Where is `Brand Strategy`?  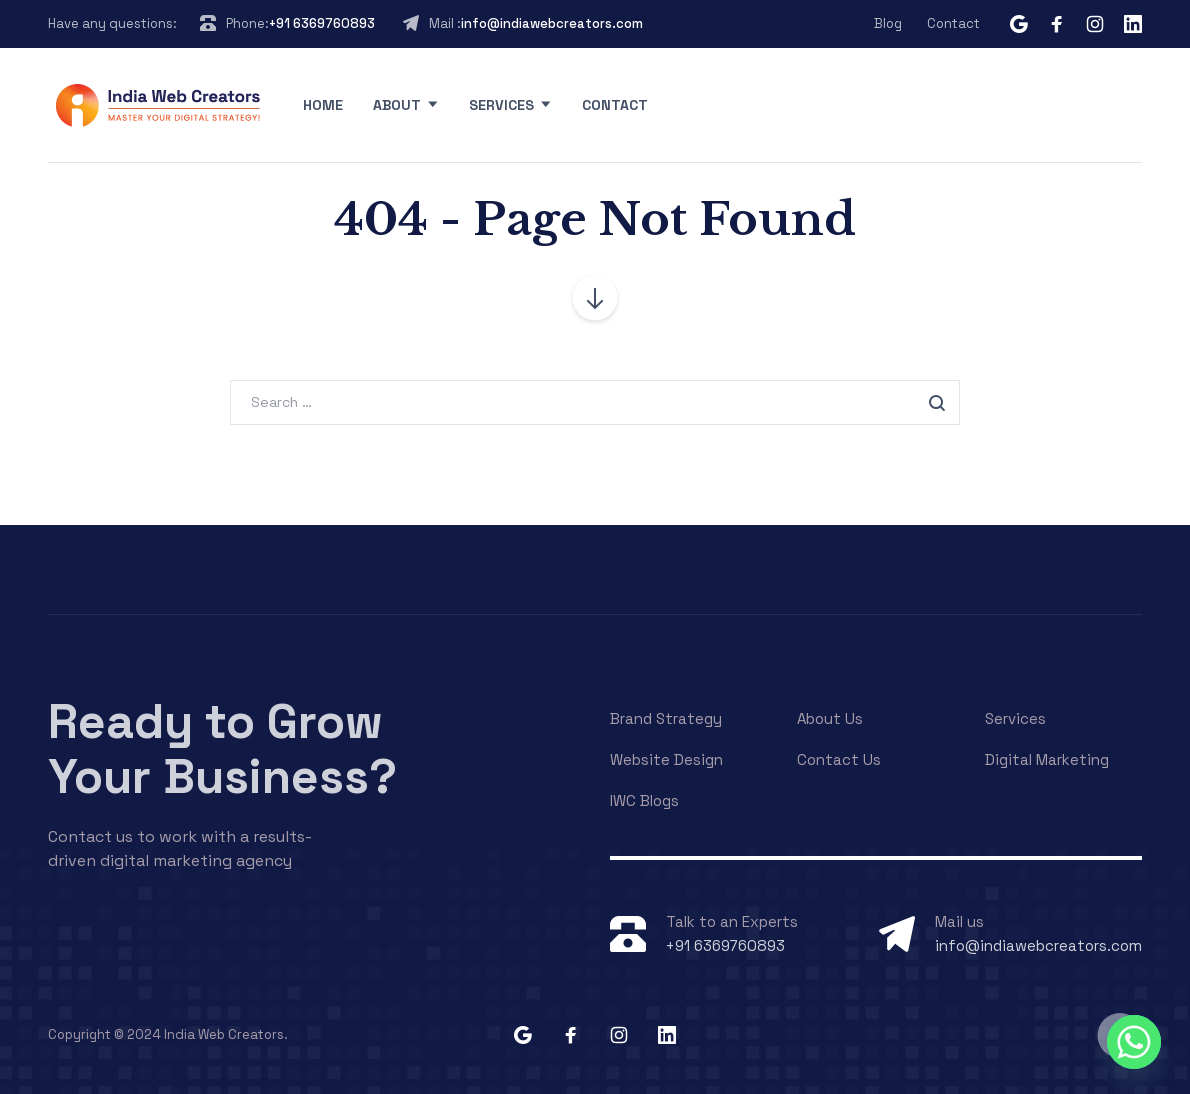
Brand Strategy is located at coordinates (666, 718).